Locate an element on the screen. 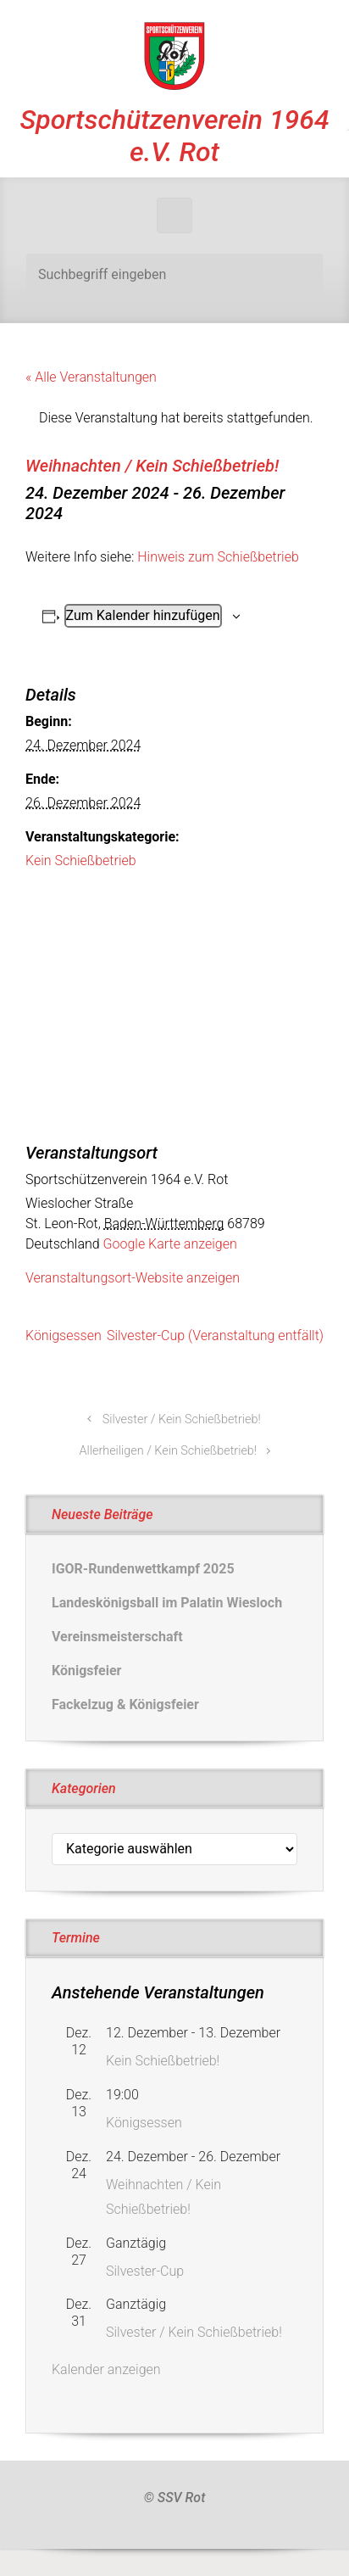 This screenshot has width=349, height=2576. Zum Kalender hinzufügen is located at coordinates (143, 615).